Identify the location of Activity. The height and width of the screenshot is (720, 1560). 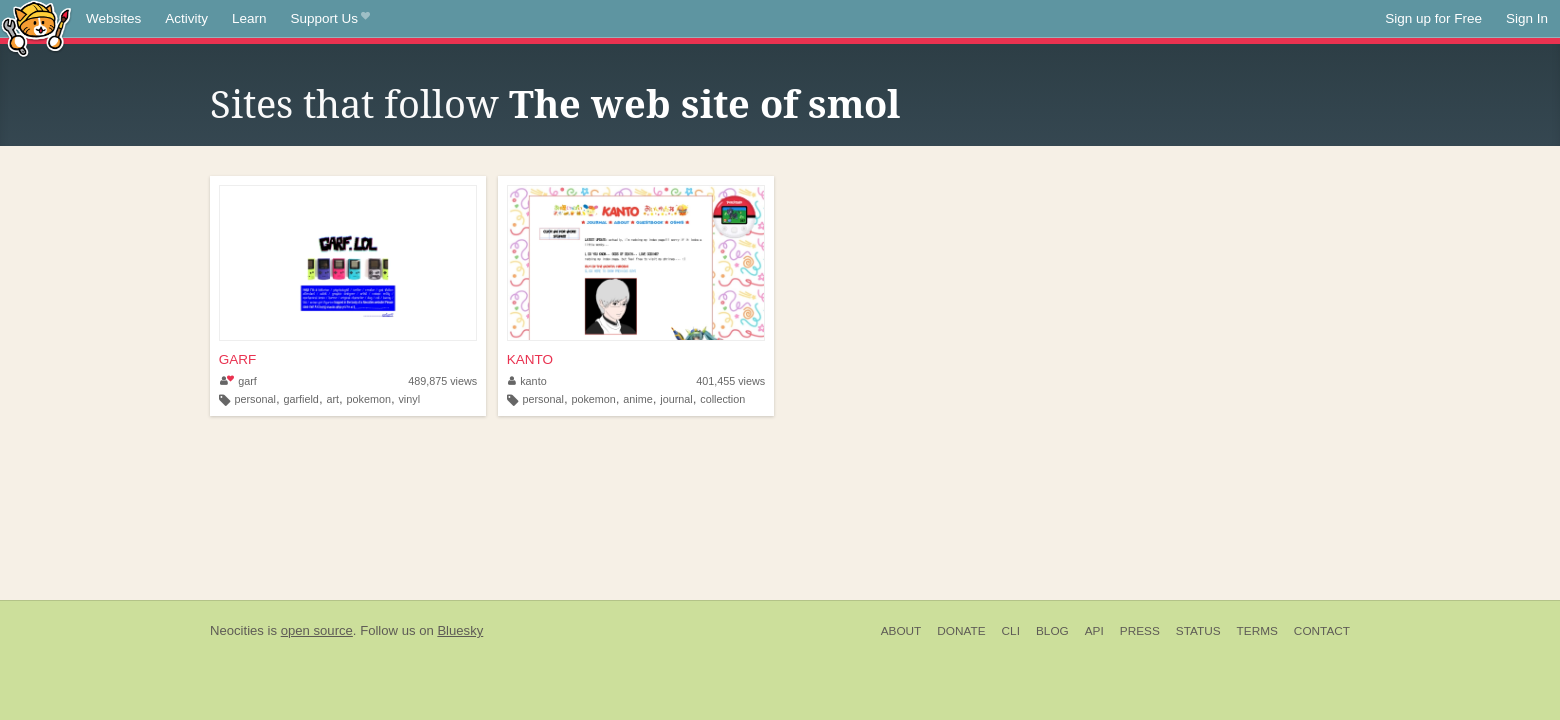
(186, 18).